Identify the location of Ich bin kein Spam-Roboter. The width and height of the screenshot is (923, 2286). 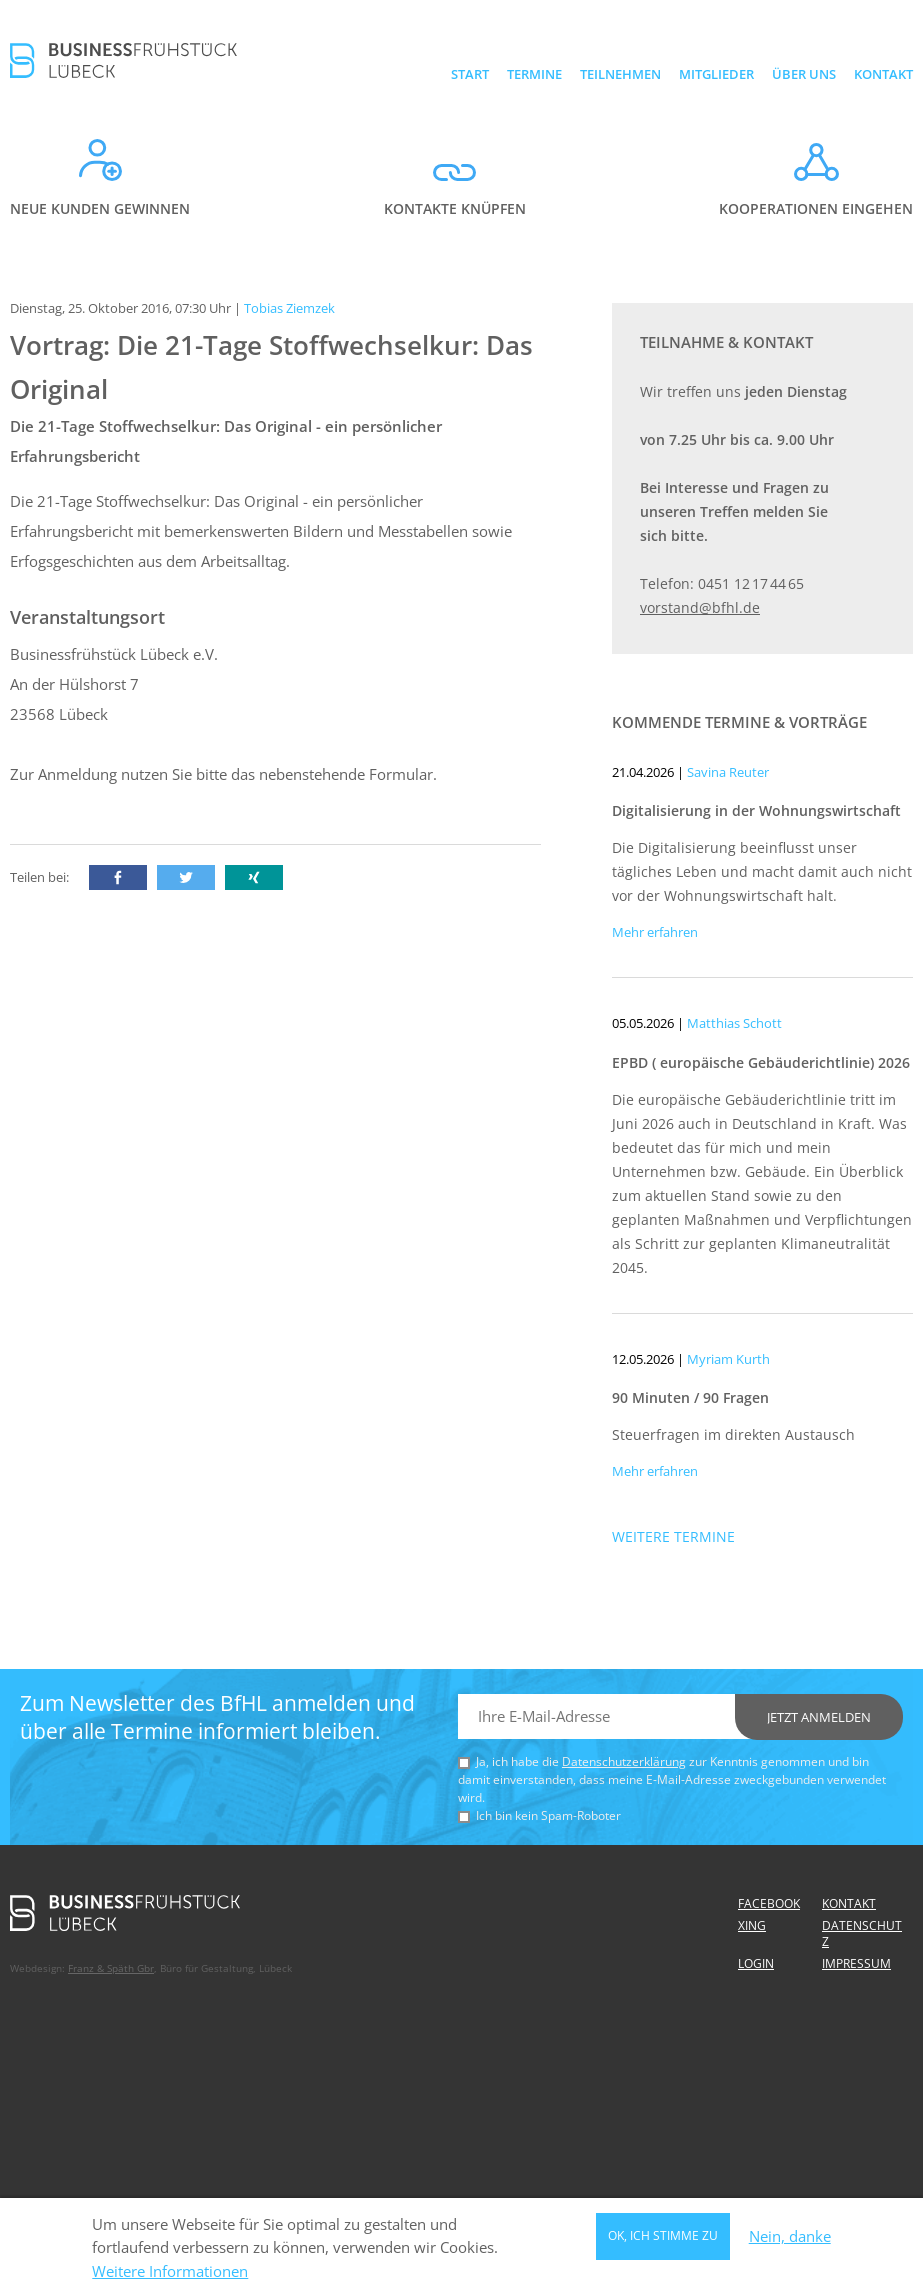
(548, 1815).